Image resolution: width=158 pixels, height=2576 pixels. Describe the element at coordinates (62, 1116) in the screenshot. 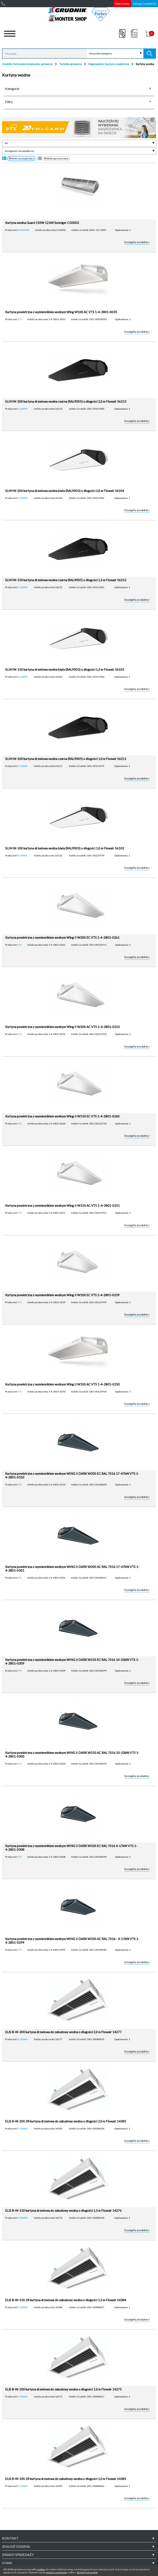

I see `Kurtyna powietrzna z wymiennikiem wodnym Wing II W150 EC VTS 1-4-2801-0260` at that location.